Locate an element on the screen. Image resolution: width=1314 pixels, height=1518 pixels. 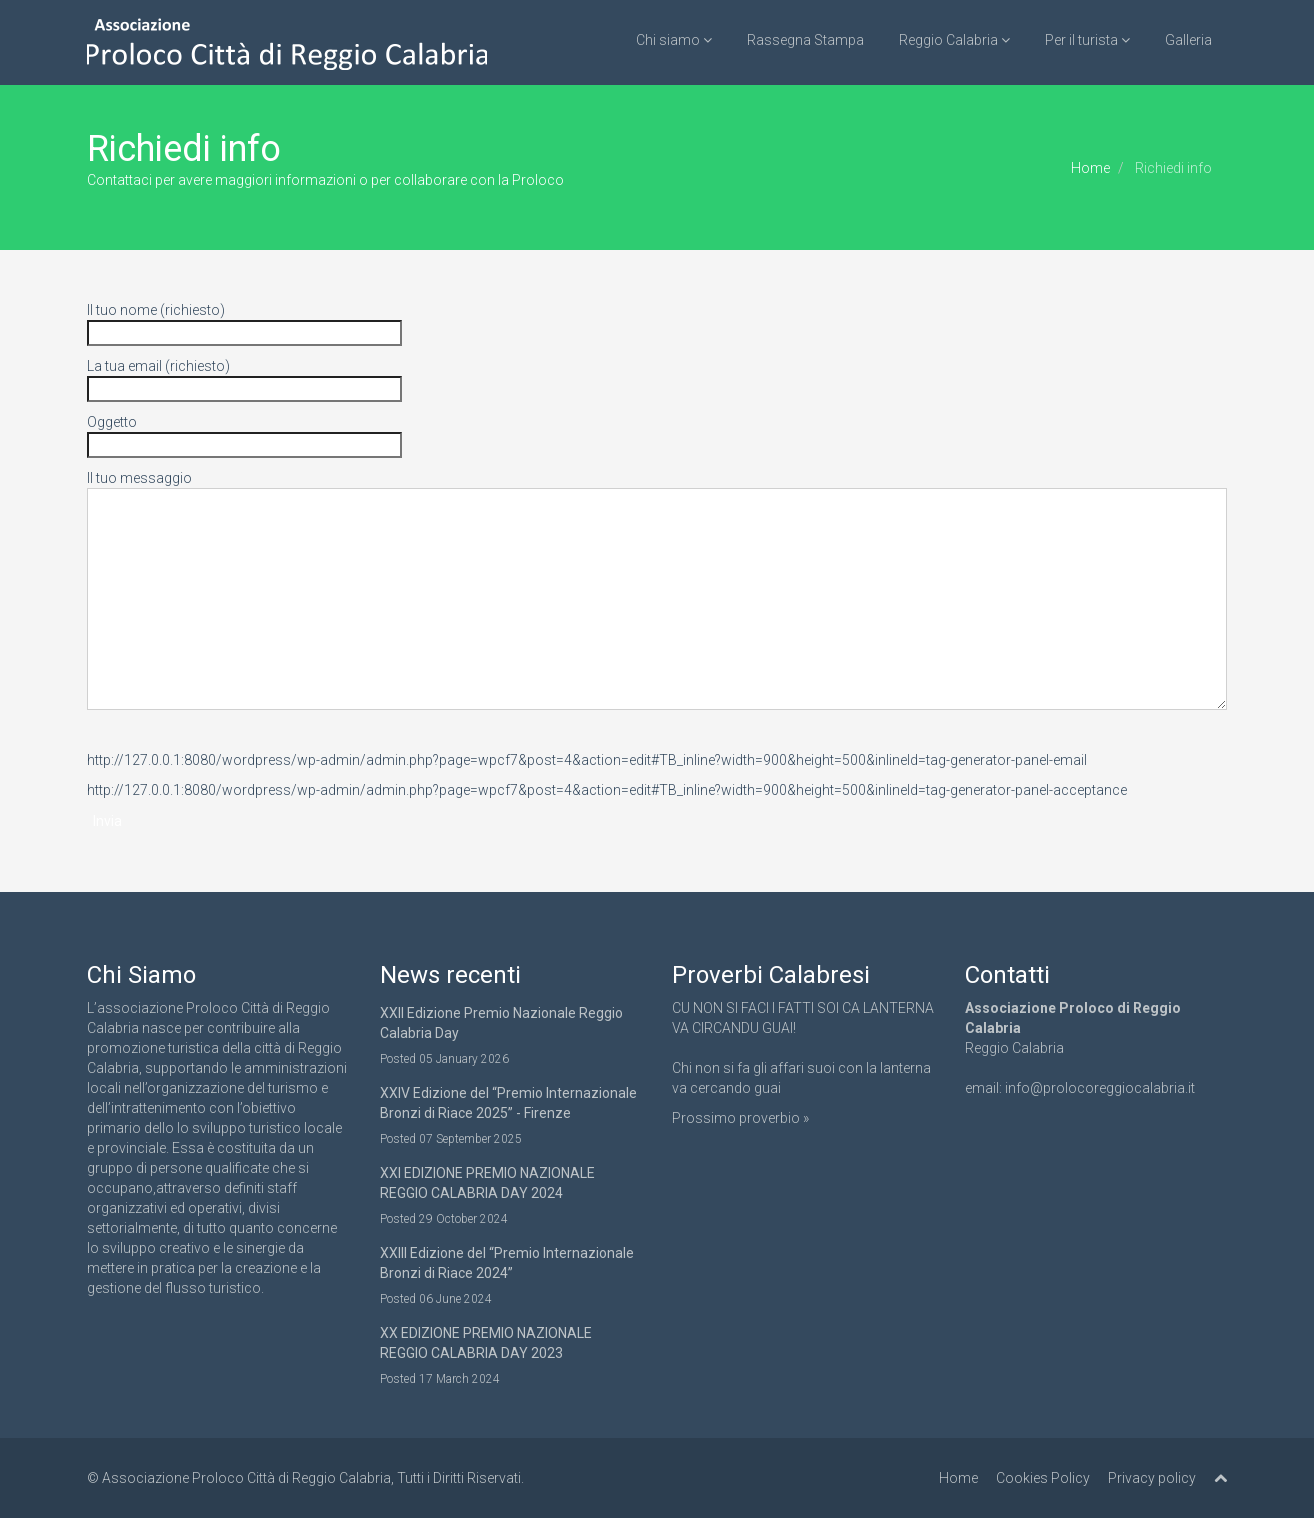
Reggio Calabria is located at coordinates (954, 40).